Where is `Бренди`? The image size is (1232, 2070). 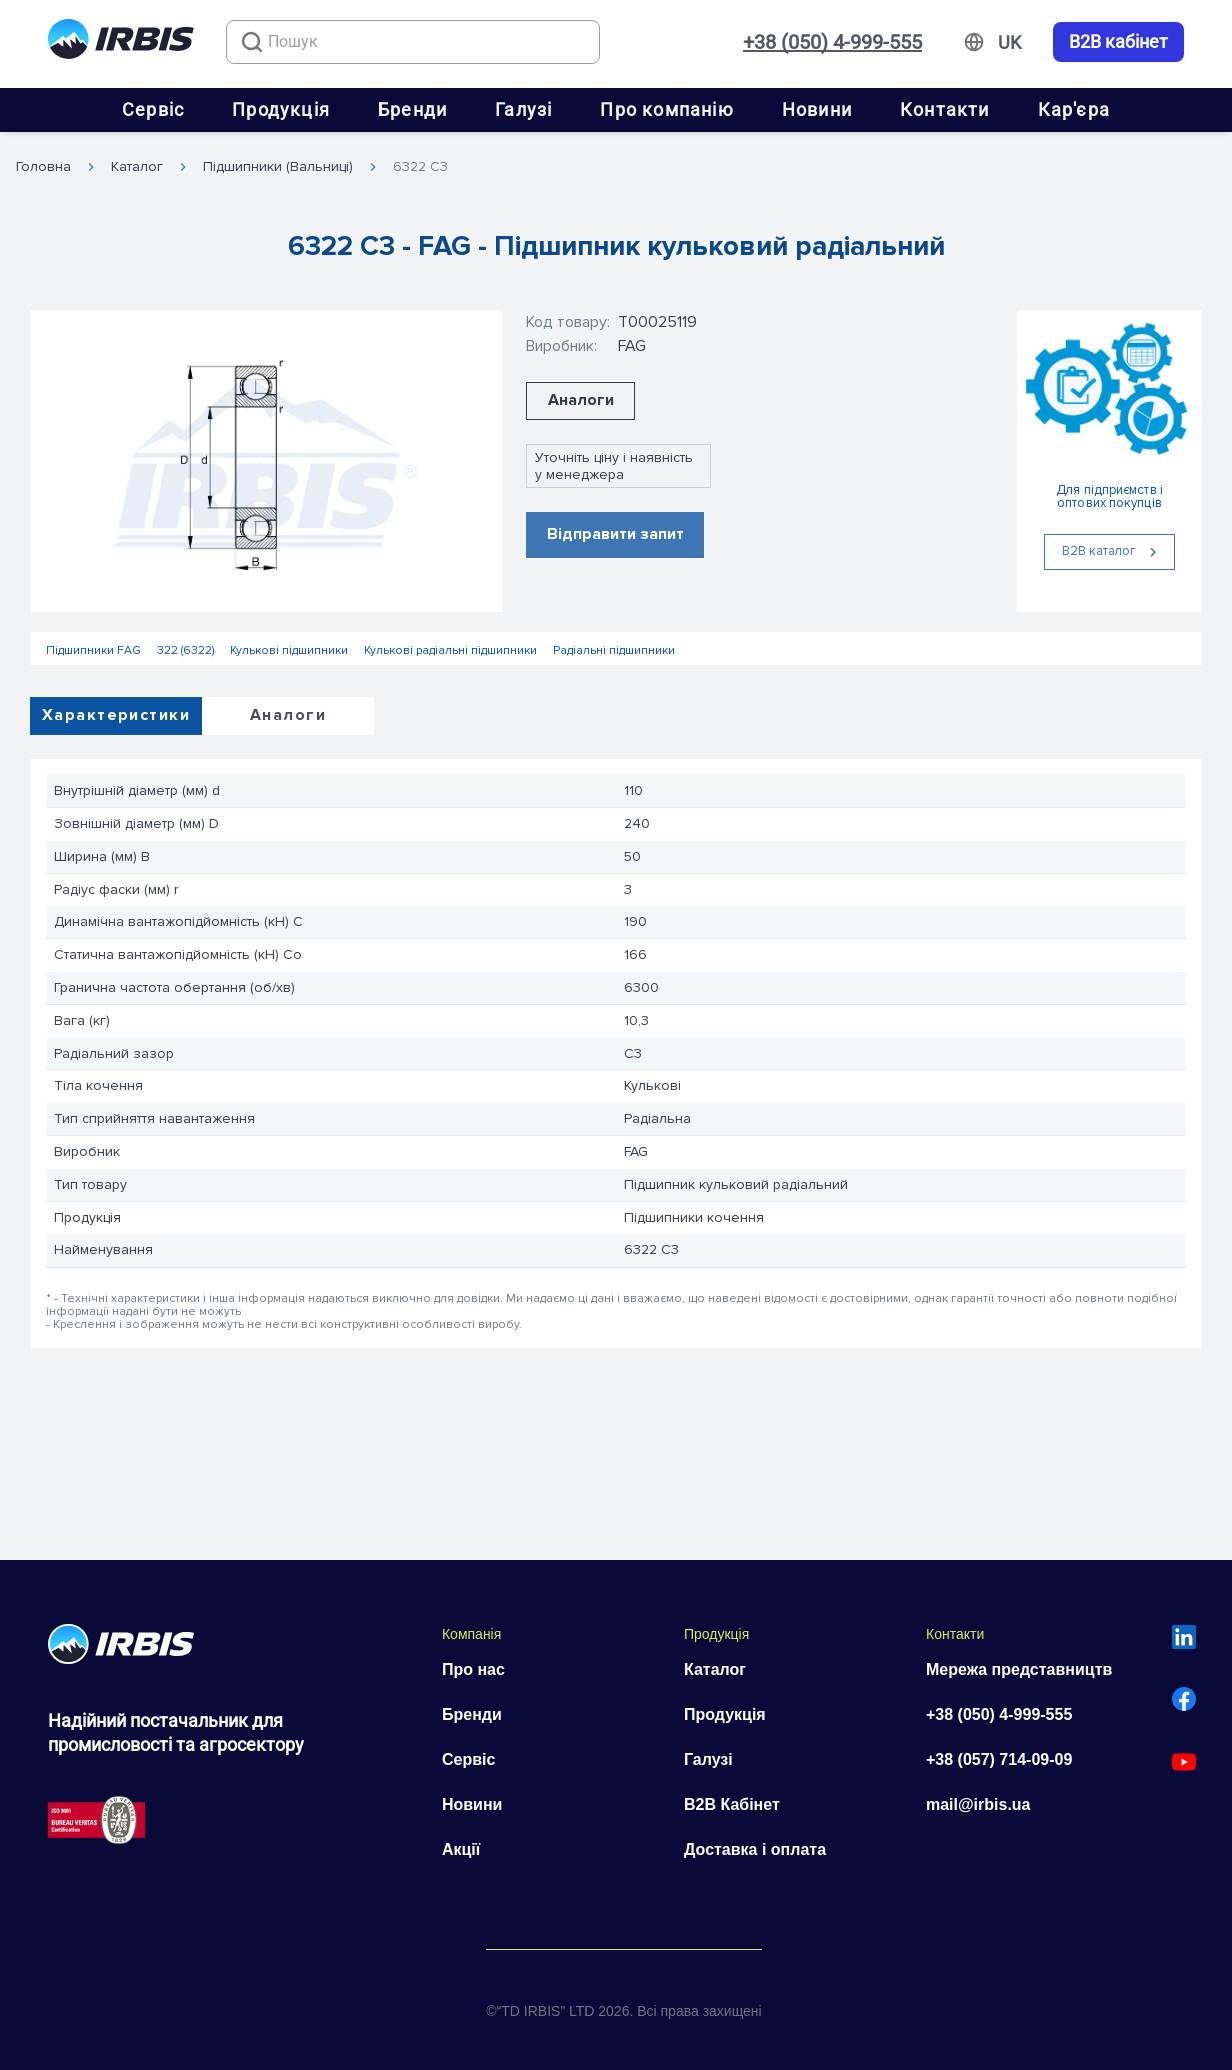
Бренди is located at coordinates (412, 109).